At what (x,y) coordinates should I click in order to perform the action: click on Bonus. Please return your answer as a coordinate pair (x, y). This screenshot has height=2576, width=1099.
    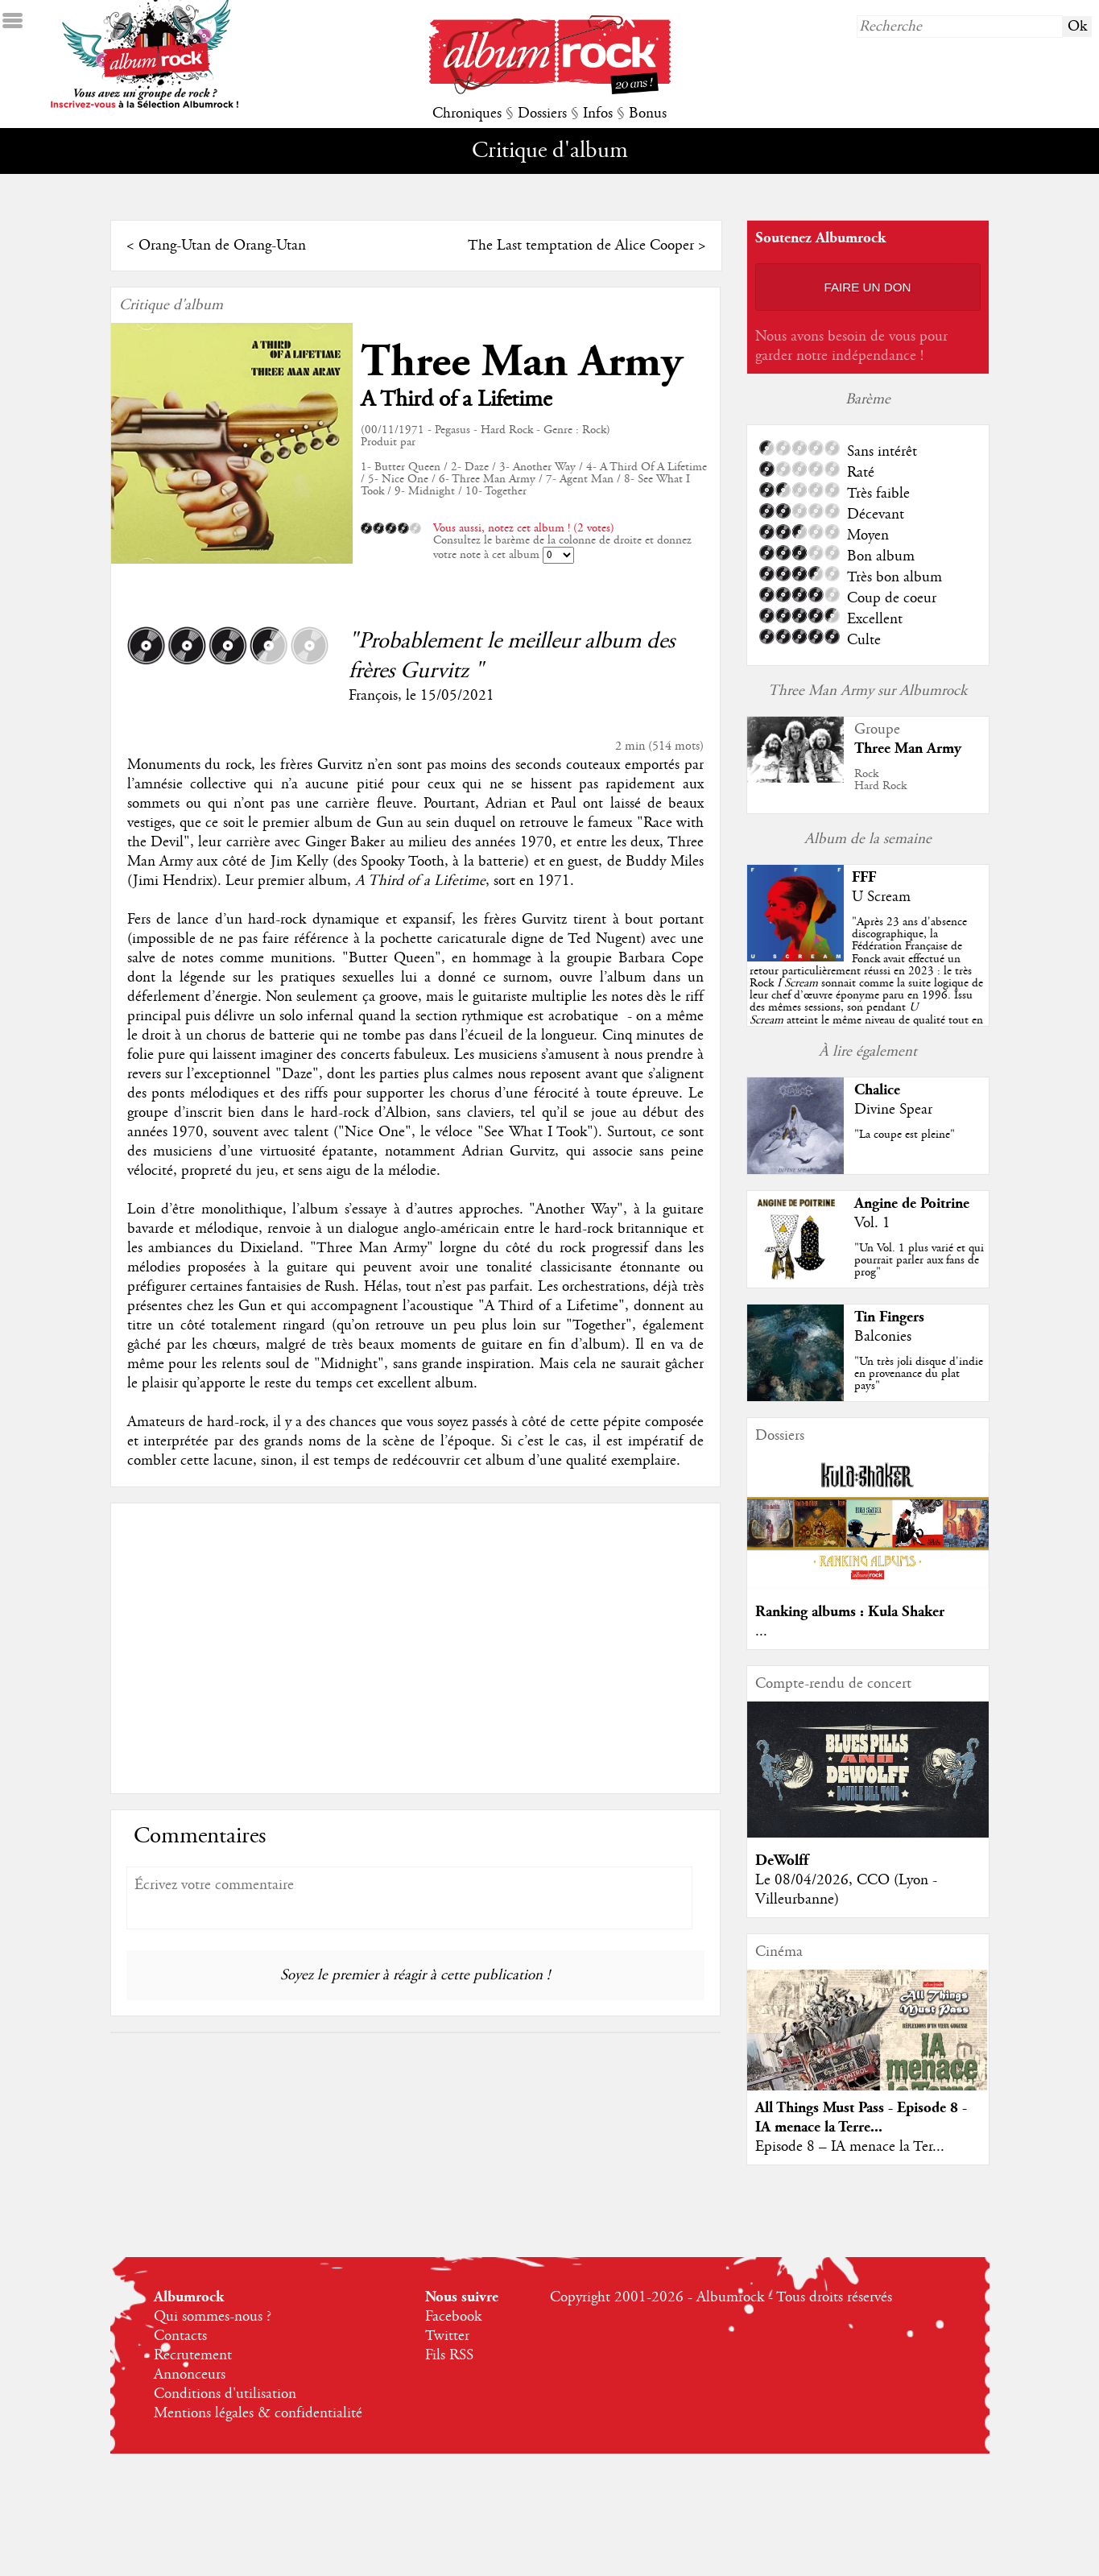
    Looking at the image, I should click on (648, 113).